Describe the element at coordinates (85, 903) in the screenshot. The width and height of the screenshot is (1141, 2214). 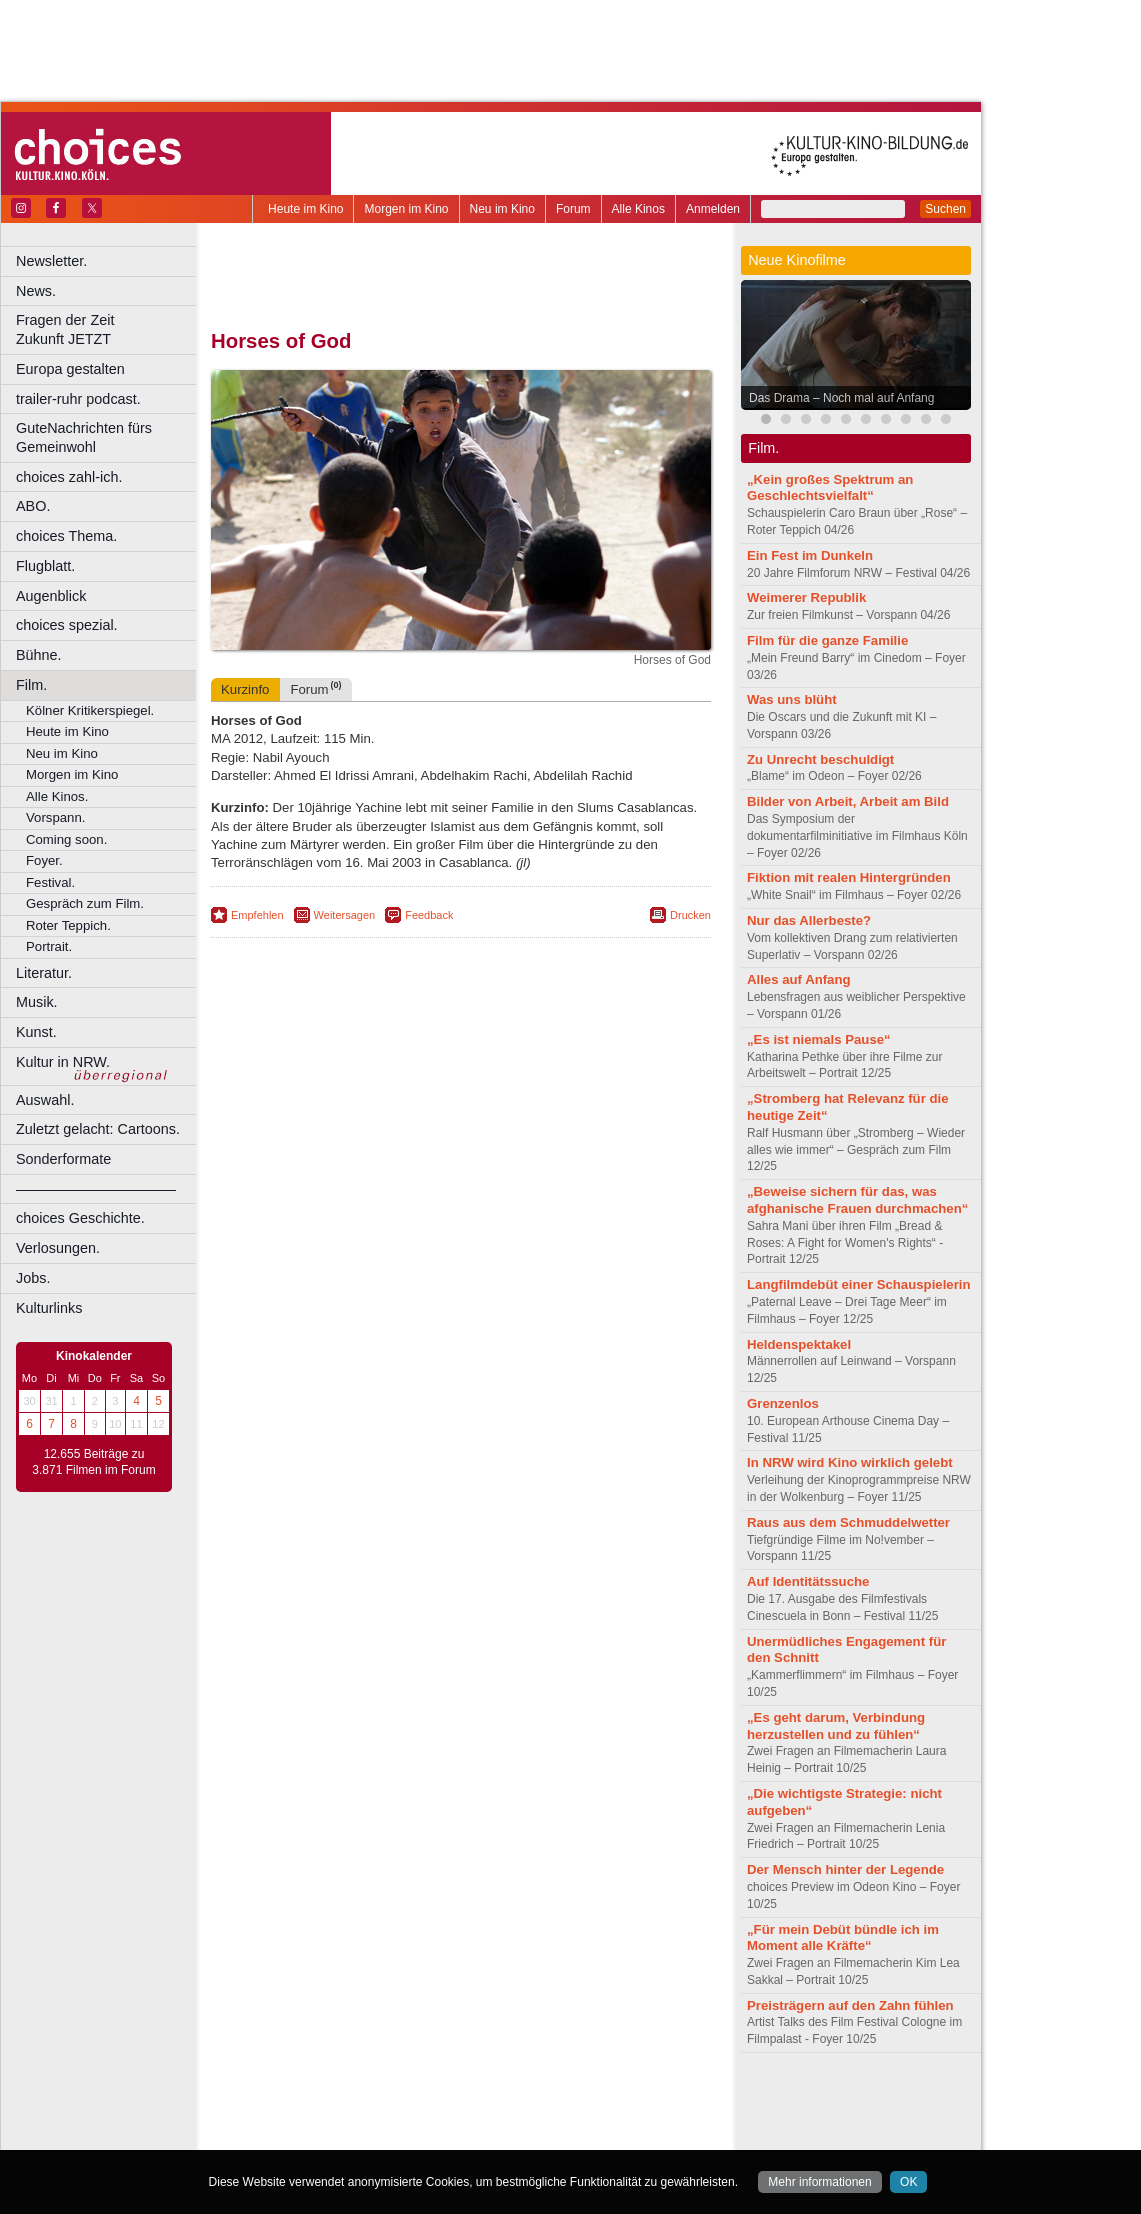
I see `Gespräch zum Film.` at that location.